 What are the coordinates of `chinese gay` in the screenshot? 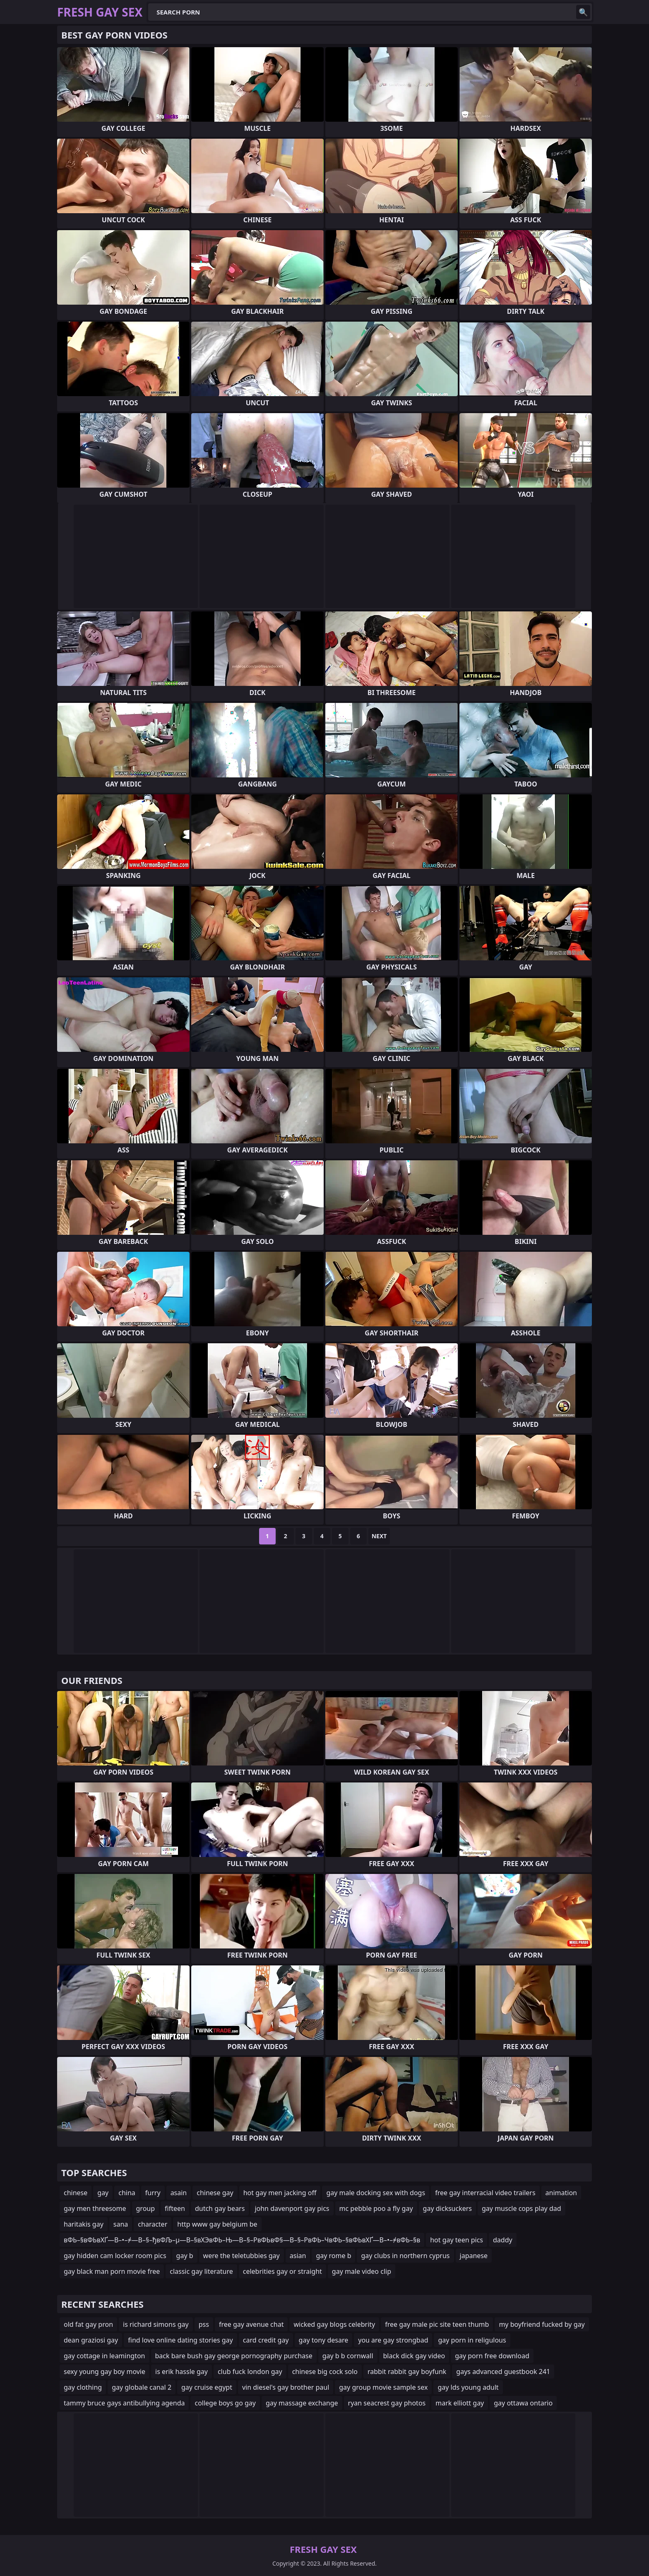 It's located at (215, 2192).